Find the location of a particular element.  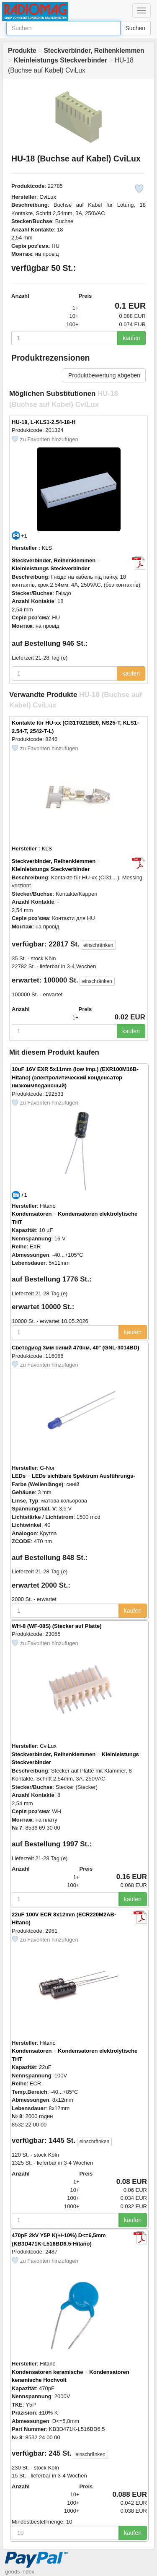

goods index is located at coordinates (19, 2571).